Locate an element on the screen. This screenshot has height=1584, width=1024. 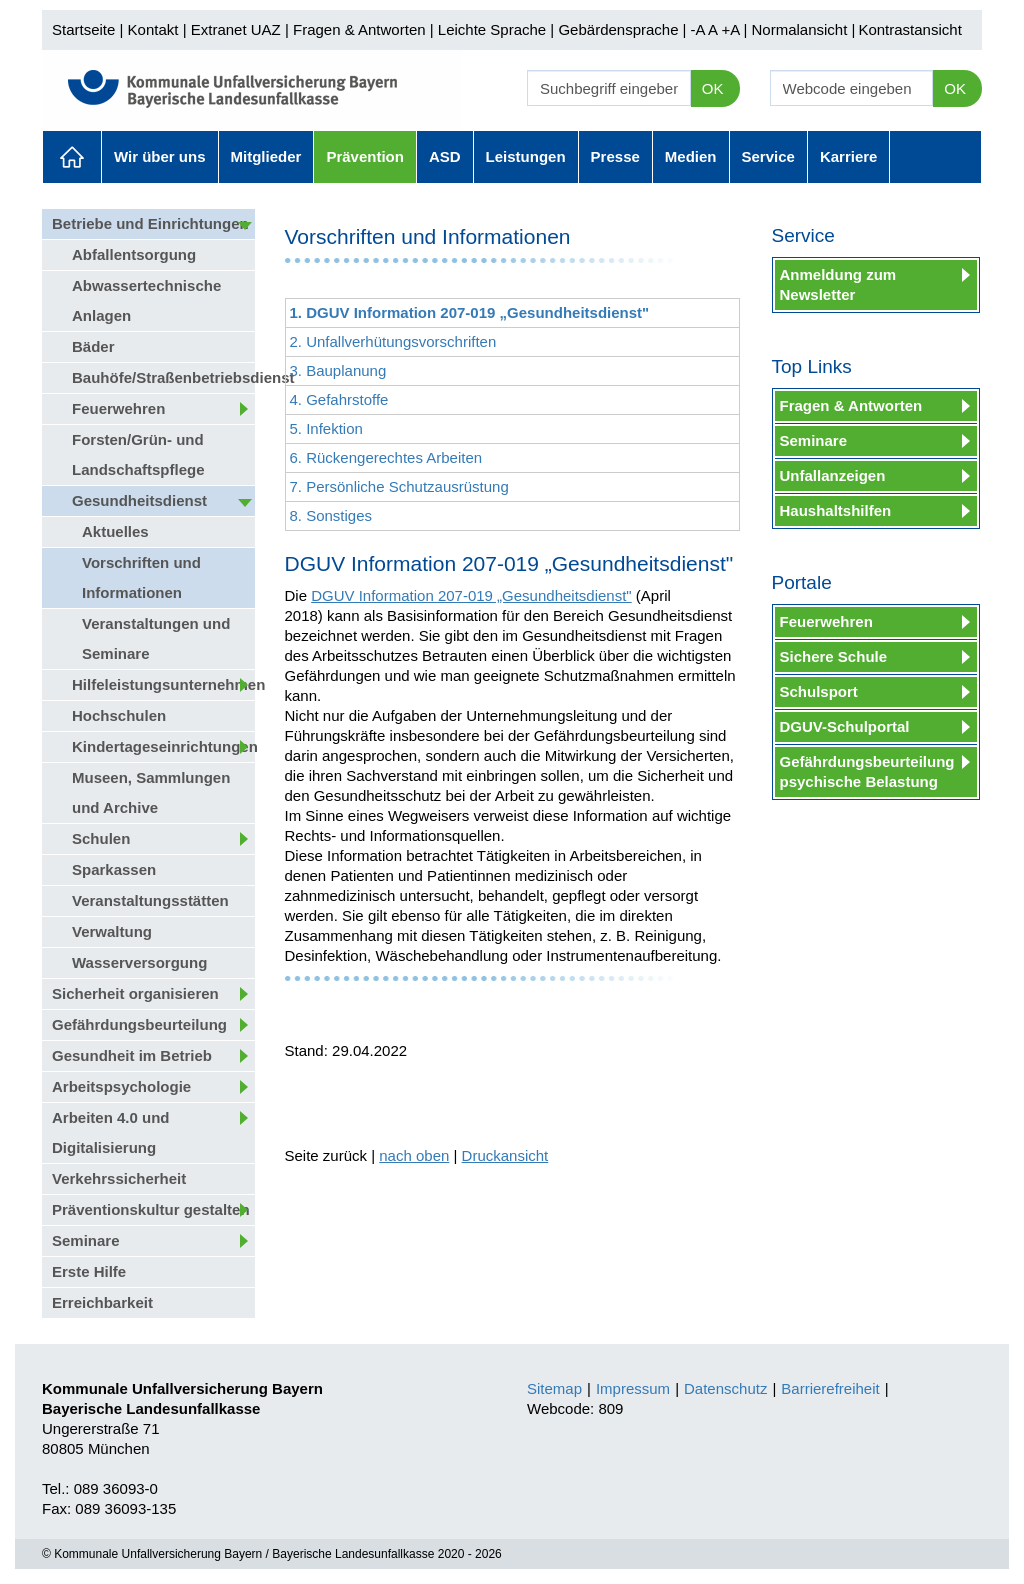
Vorschriften und Informationen is located at coordinates (141, 577).